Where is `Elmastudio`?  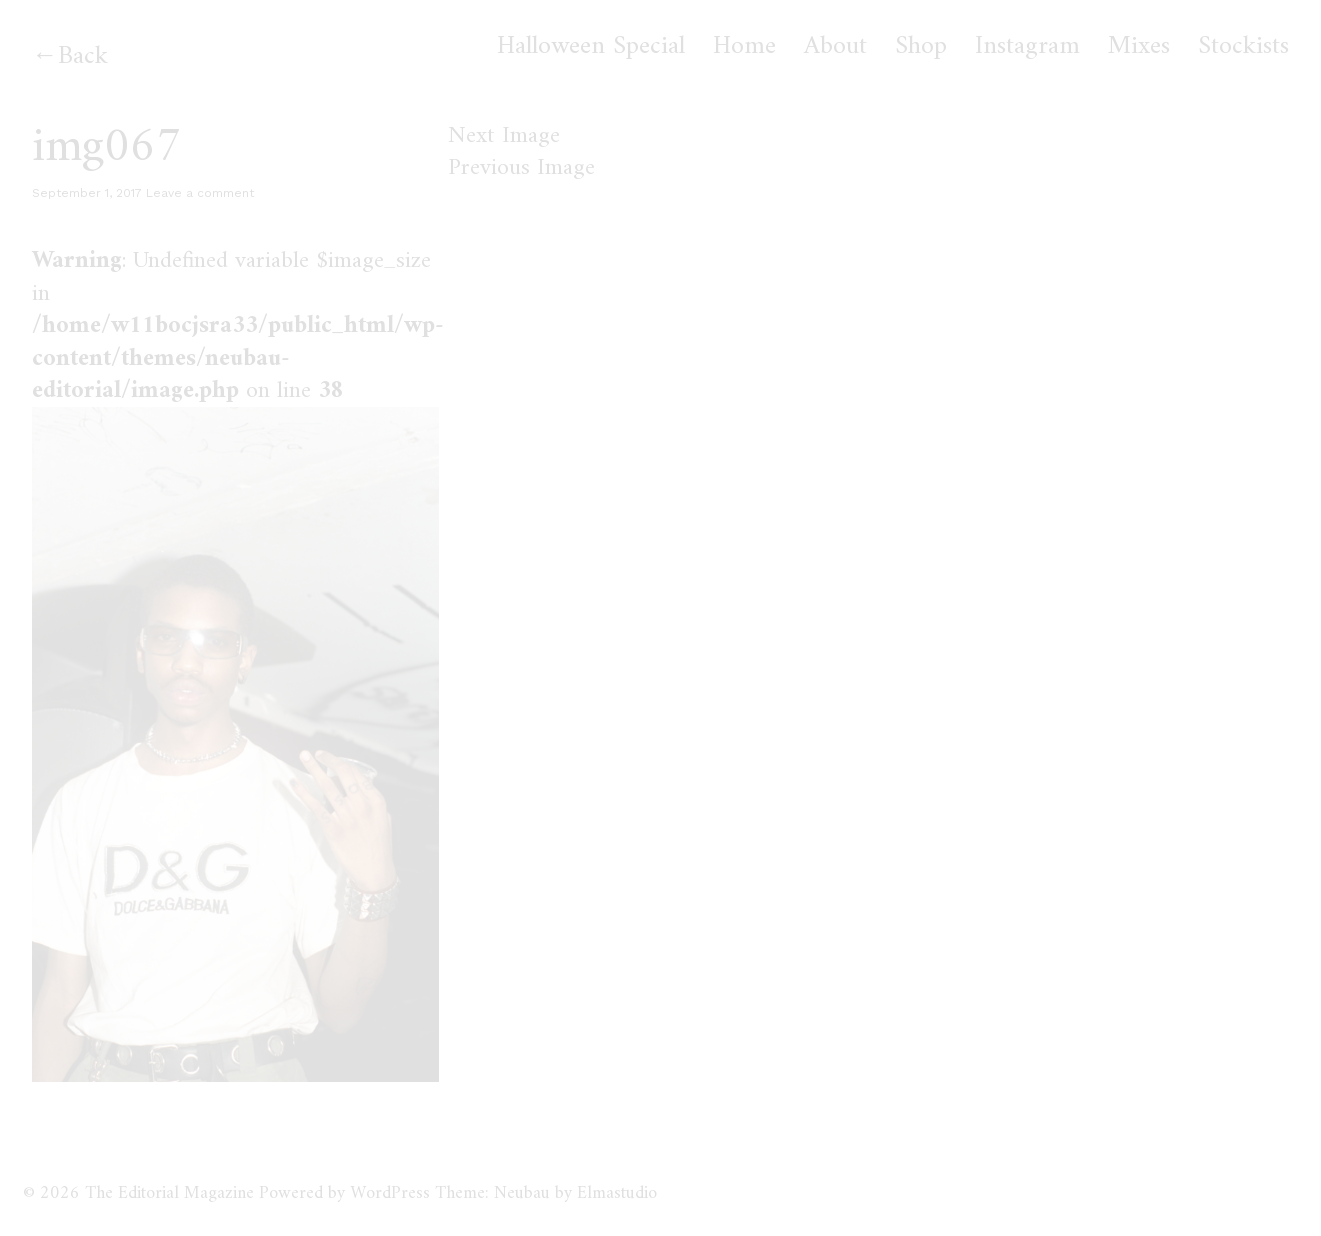
Elmastudio is located at coordinates (617, 1193).